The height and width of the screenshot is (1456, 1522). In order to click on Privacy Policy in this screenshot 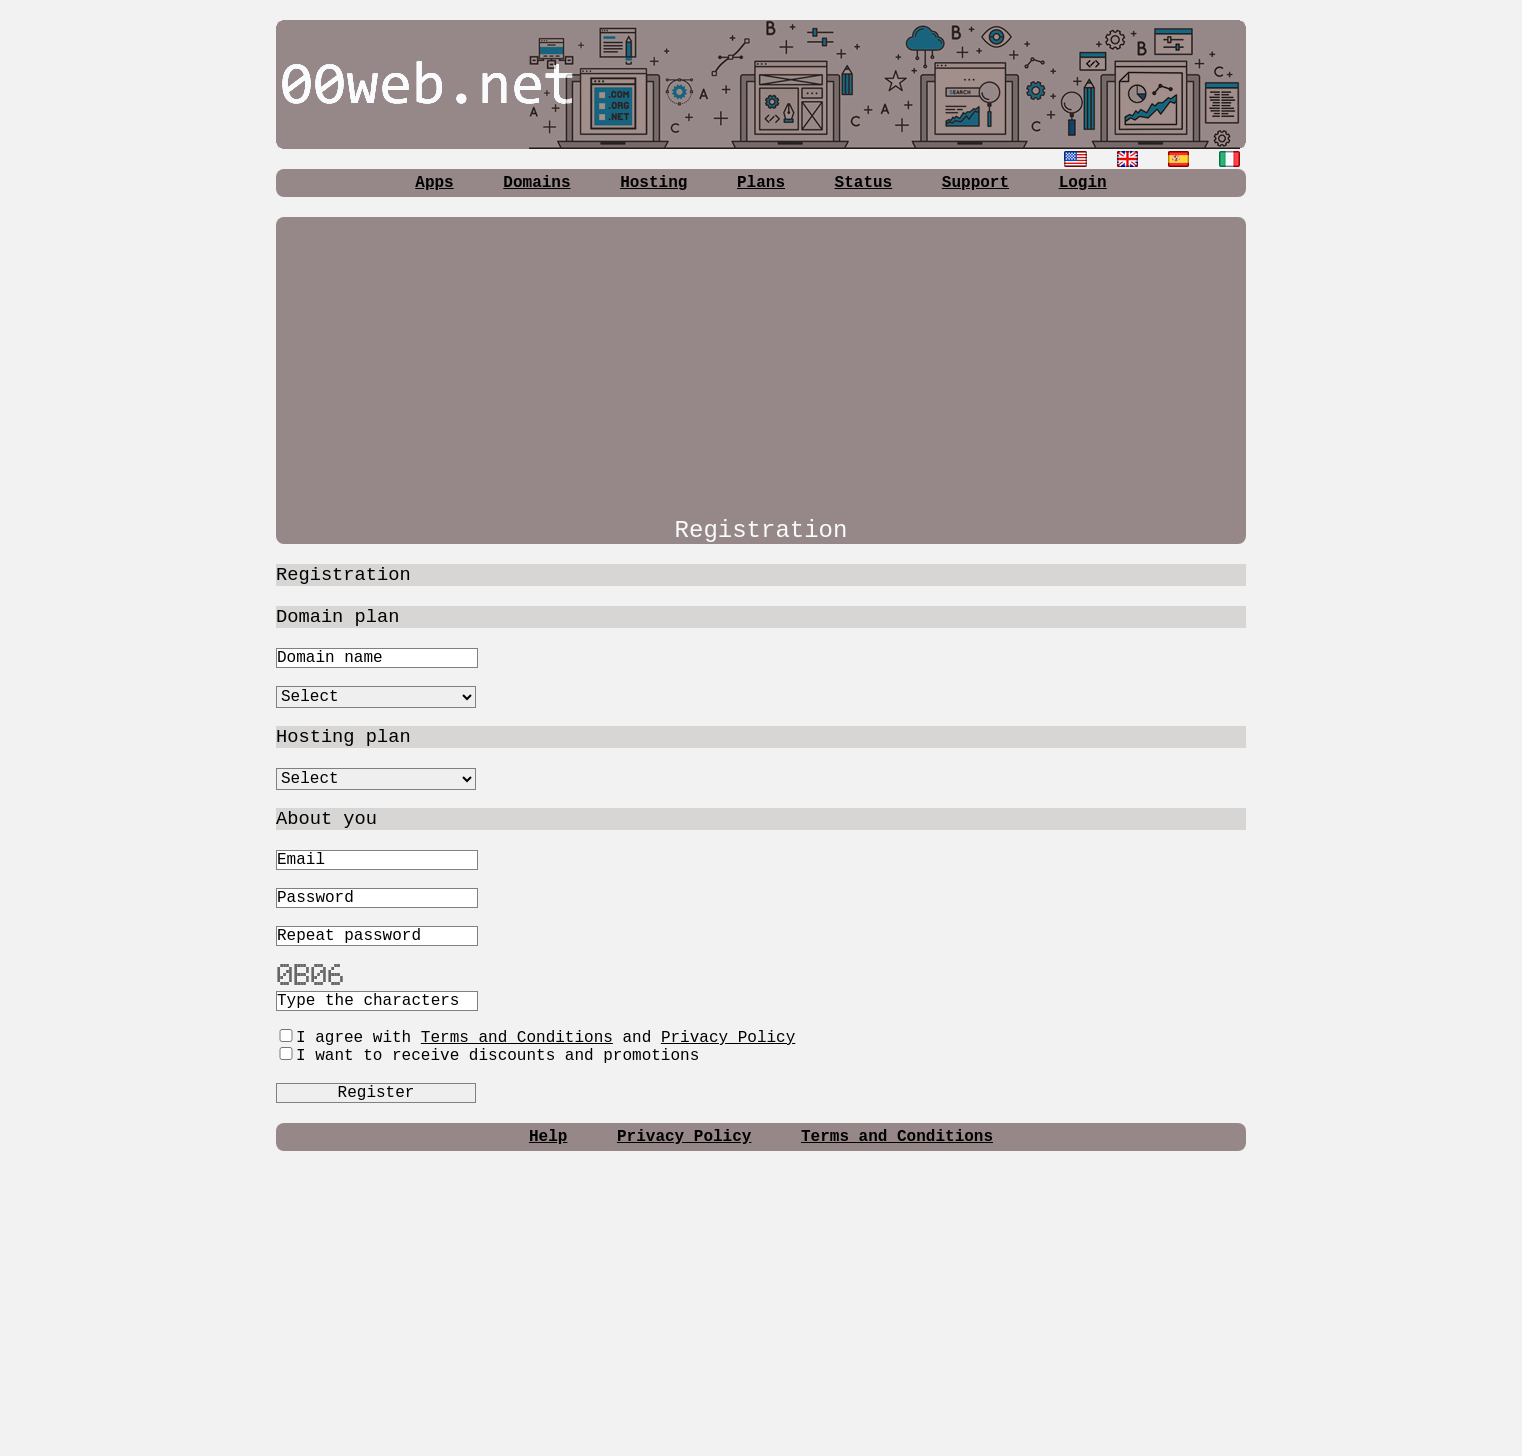, I will do `click(728, 1038)`.